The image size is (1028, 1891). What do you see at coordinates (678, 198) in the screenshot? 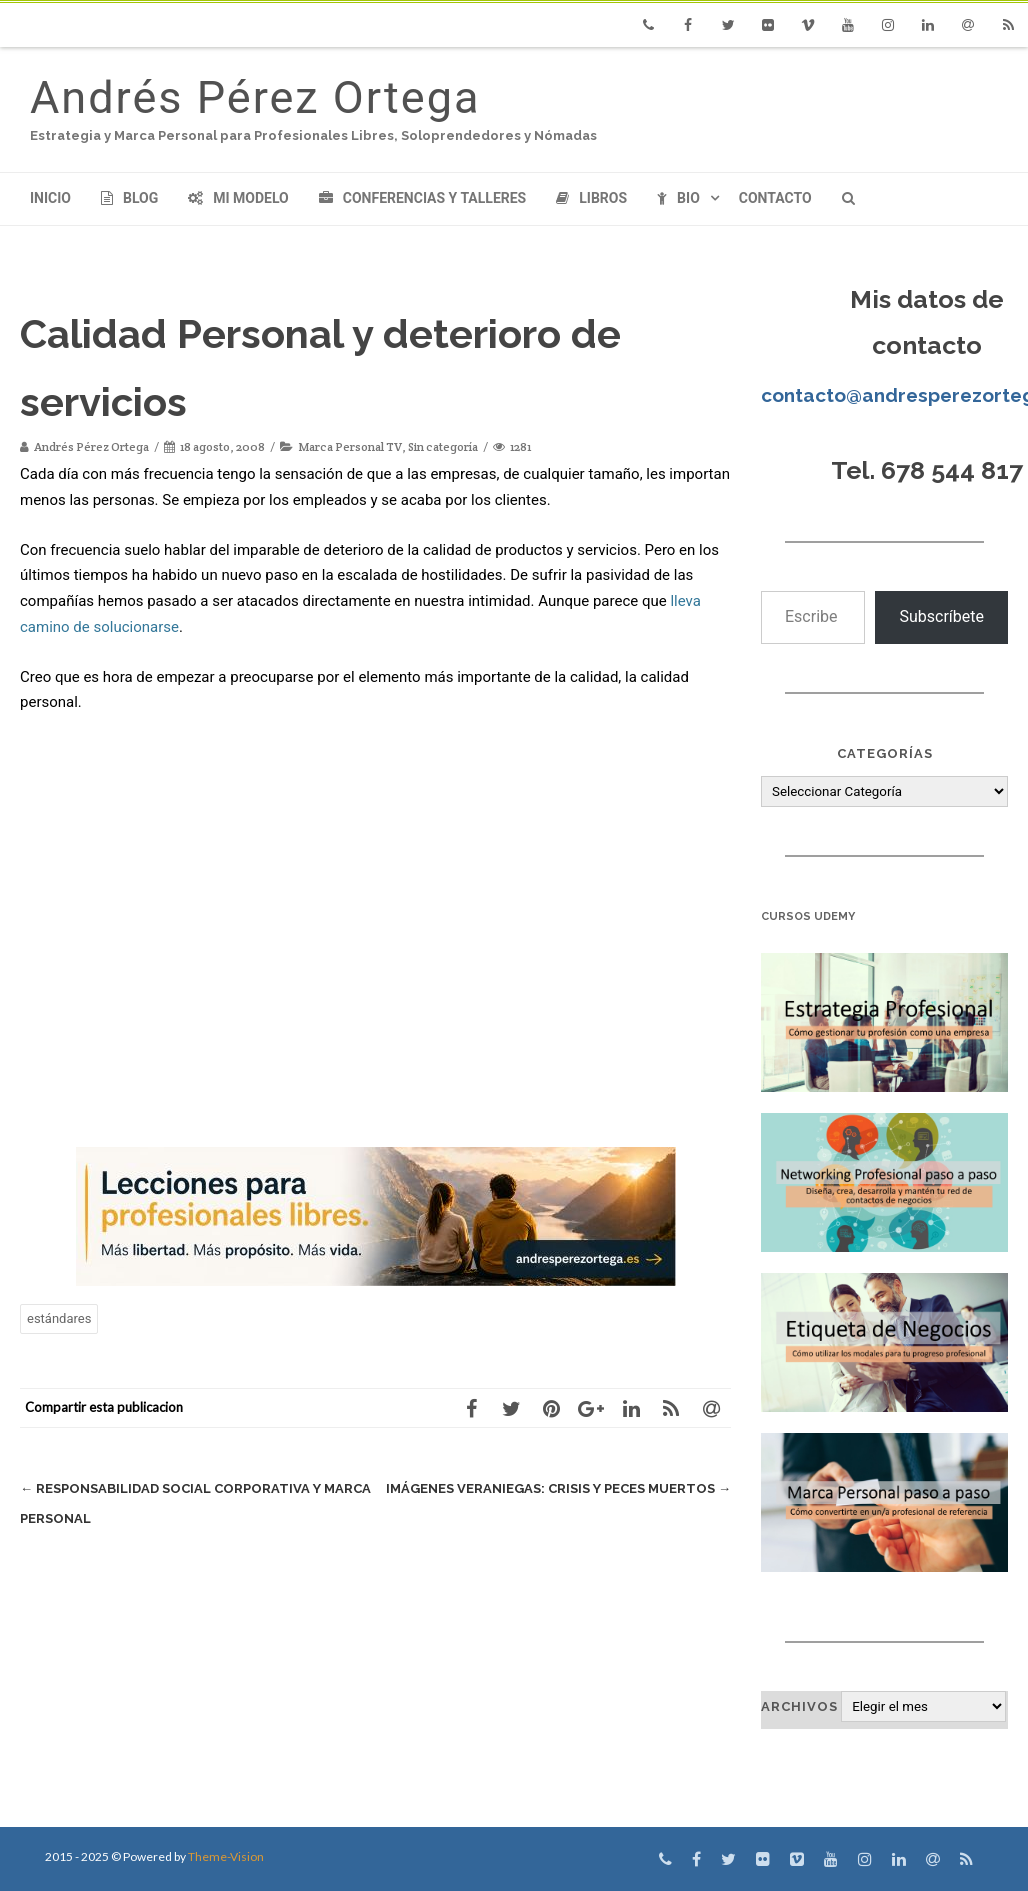
I see `Bio` at bounding box center [678, 198].